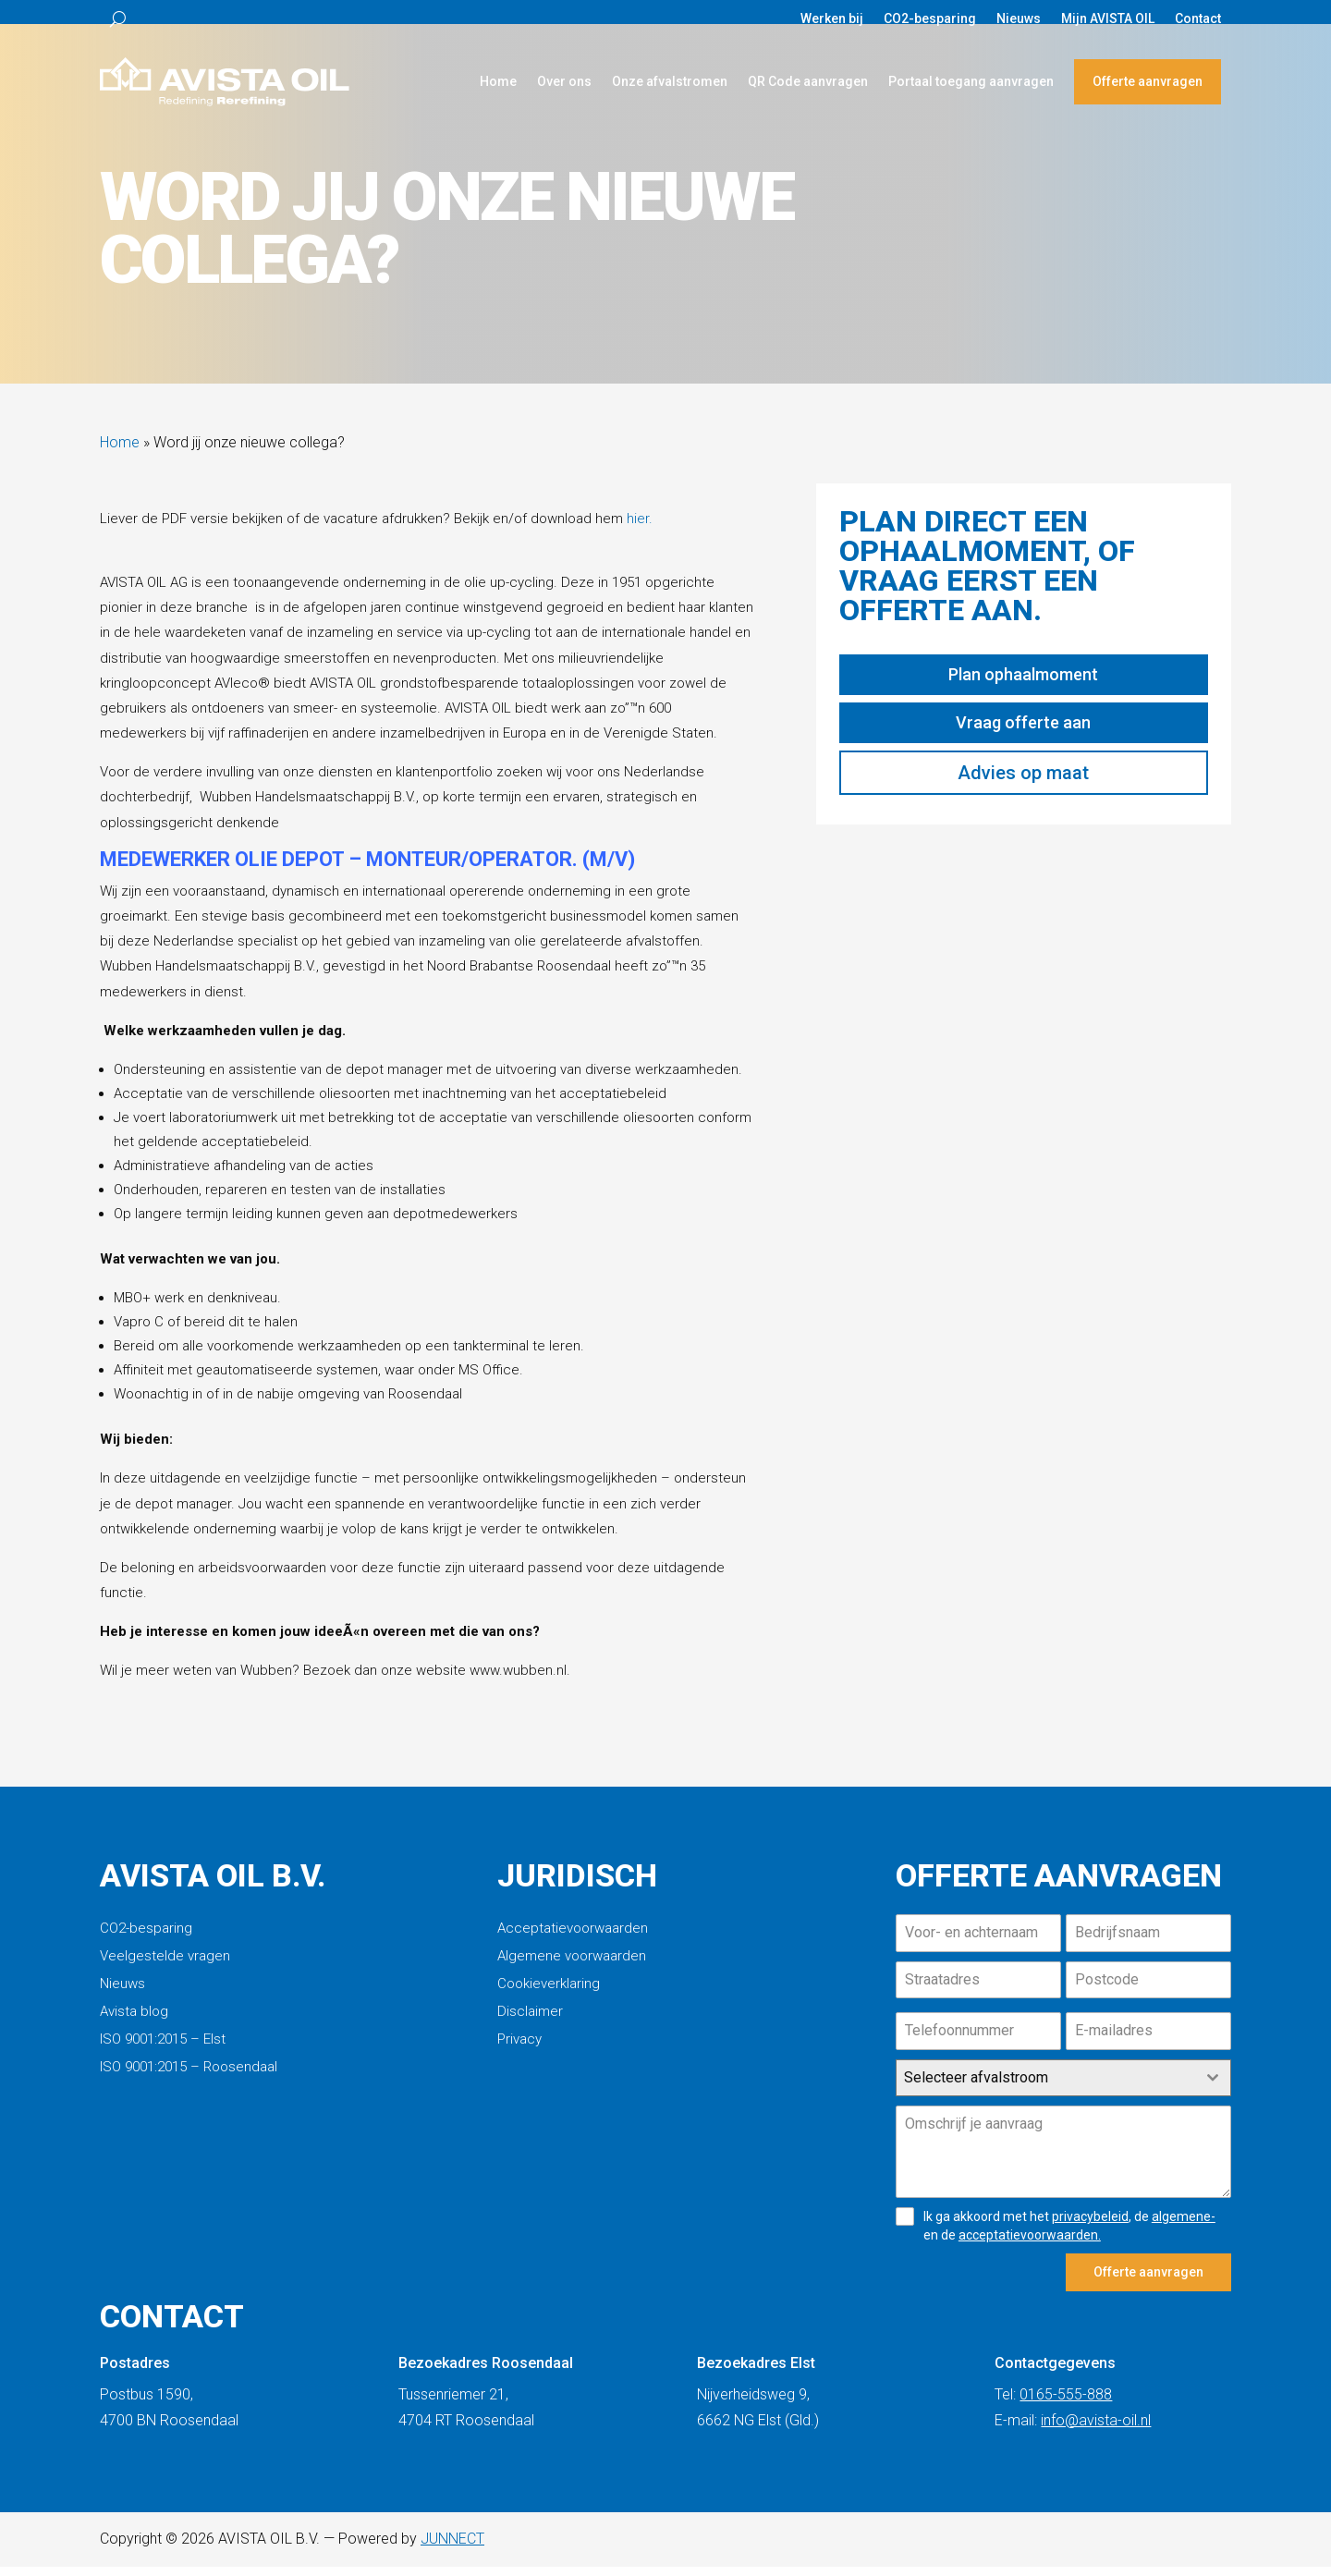 Image resolution: width=1331 pixels, height=2576 pixels. Describe the element at coordinates (831, 19) in the screenshot. I see `Werken bij` at that location.